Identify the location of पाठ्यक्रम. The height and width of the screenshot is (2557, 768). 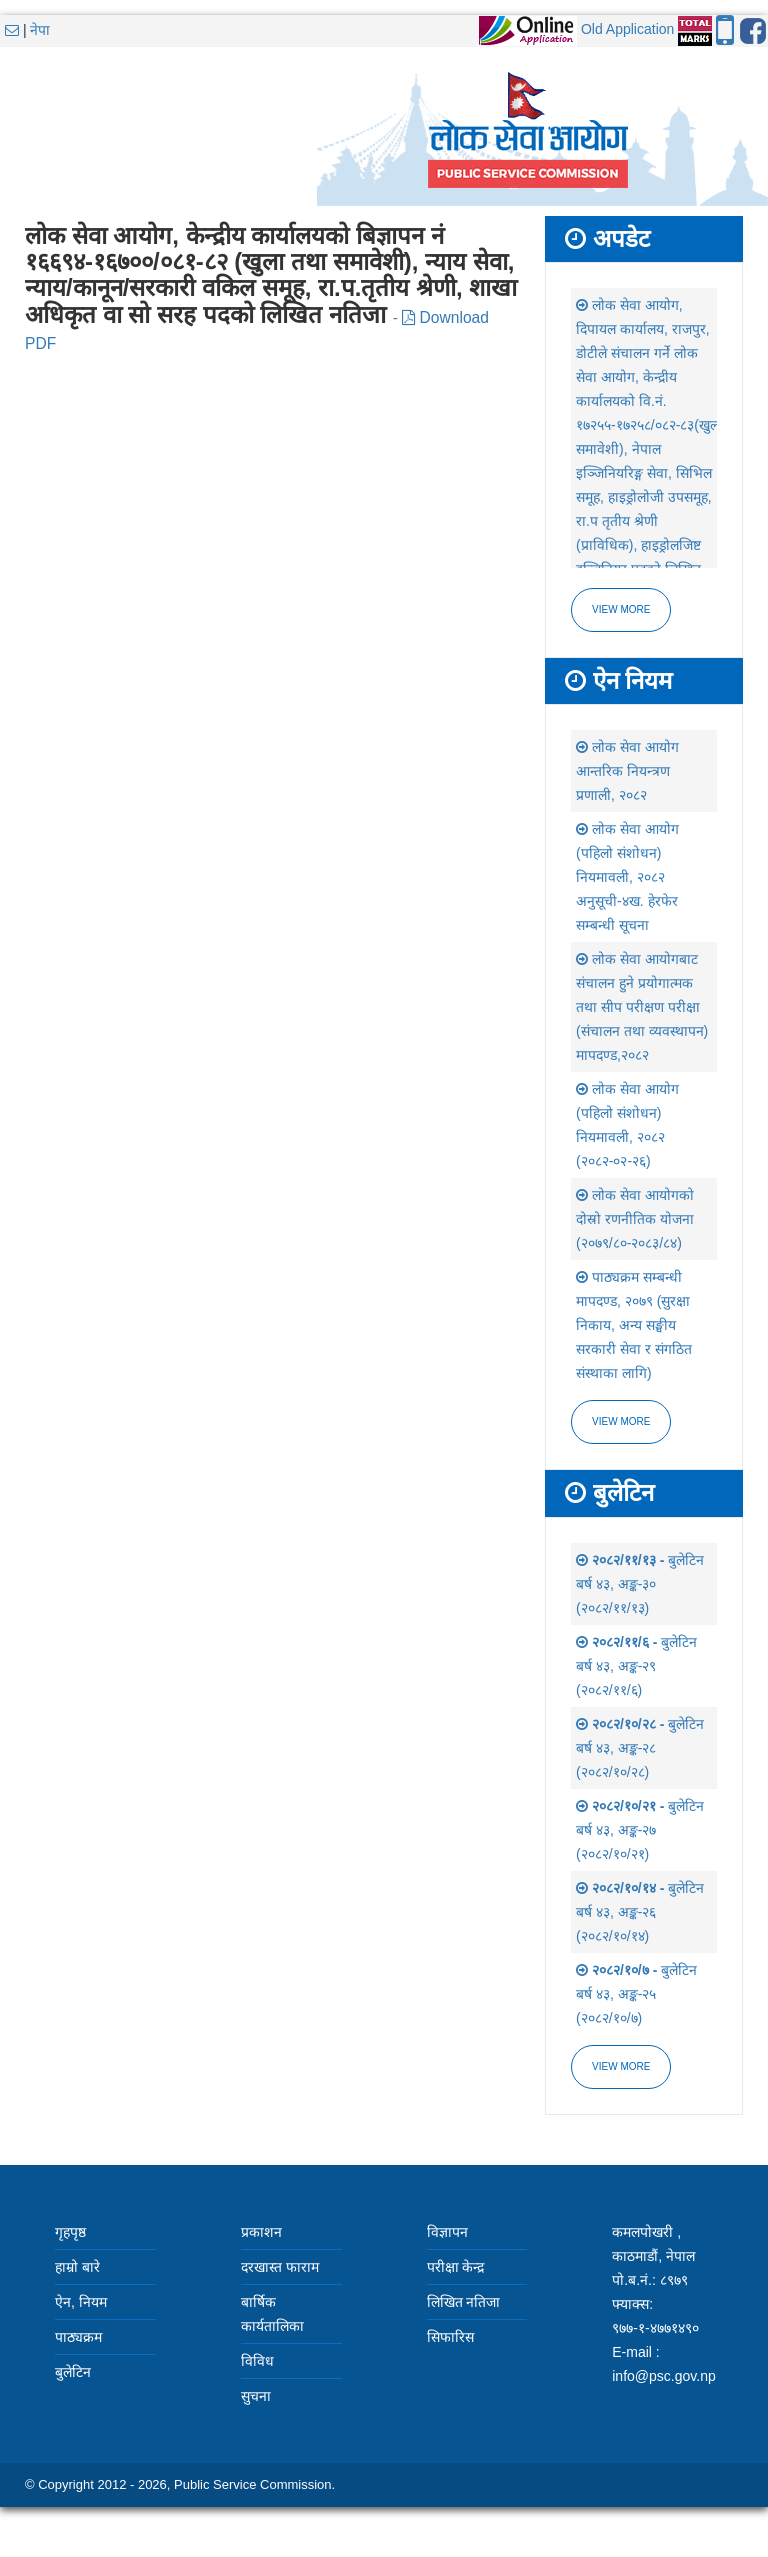
(78, 2337).